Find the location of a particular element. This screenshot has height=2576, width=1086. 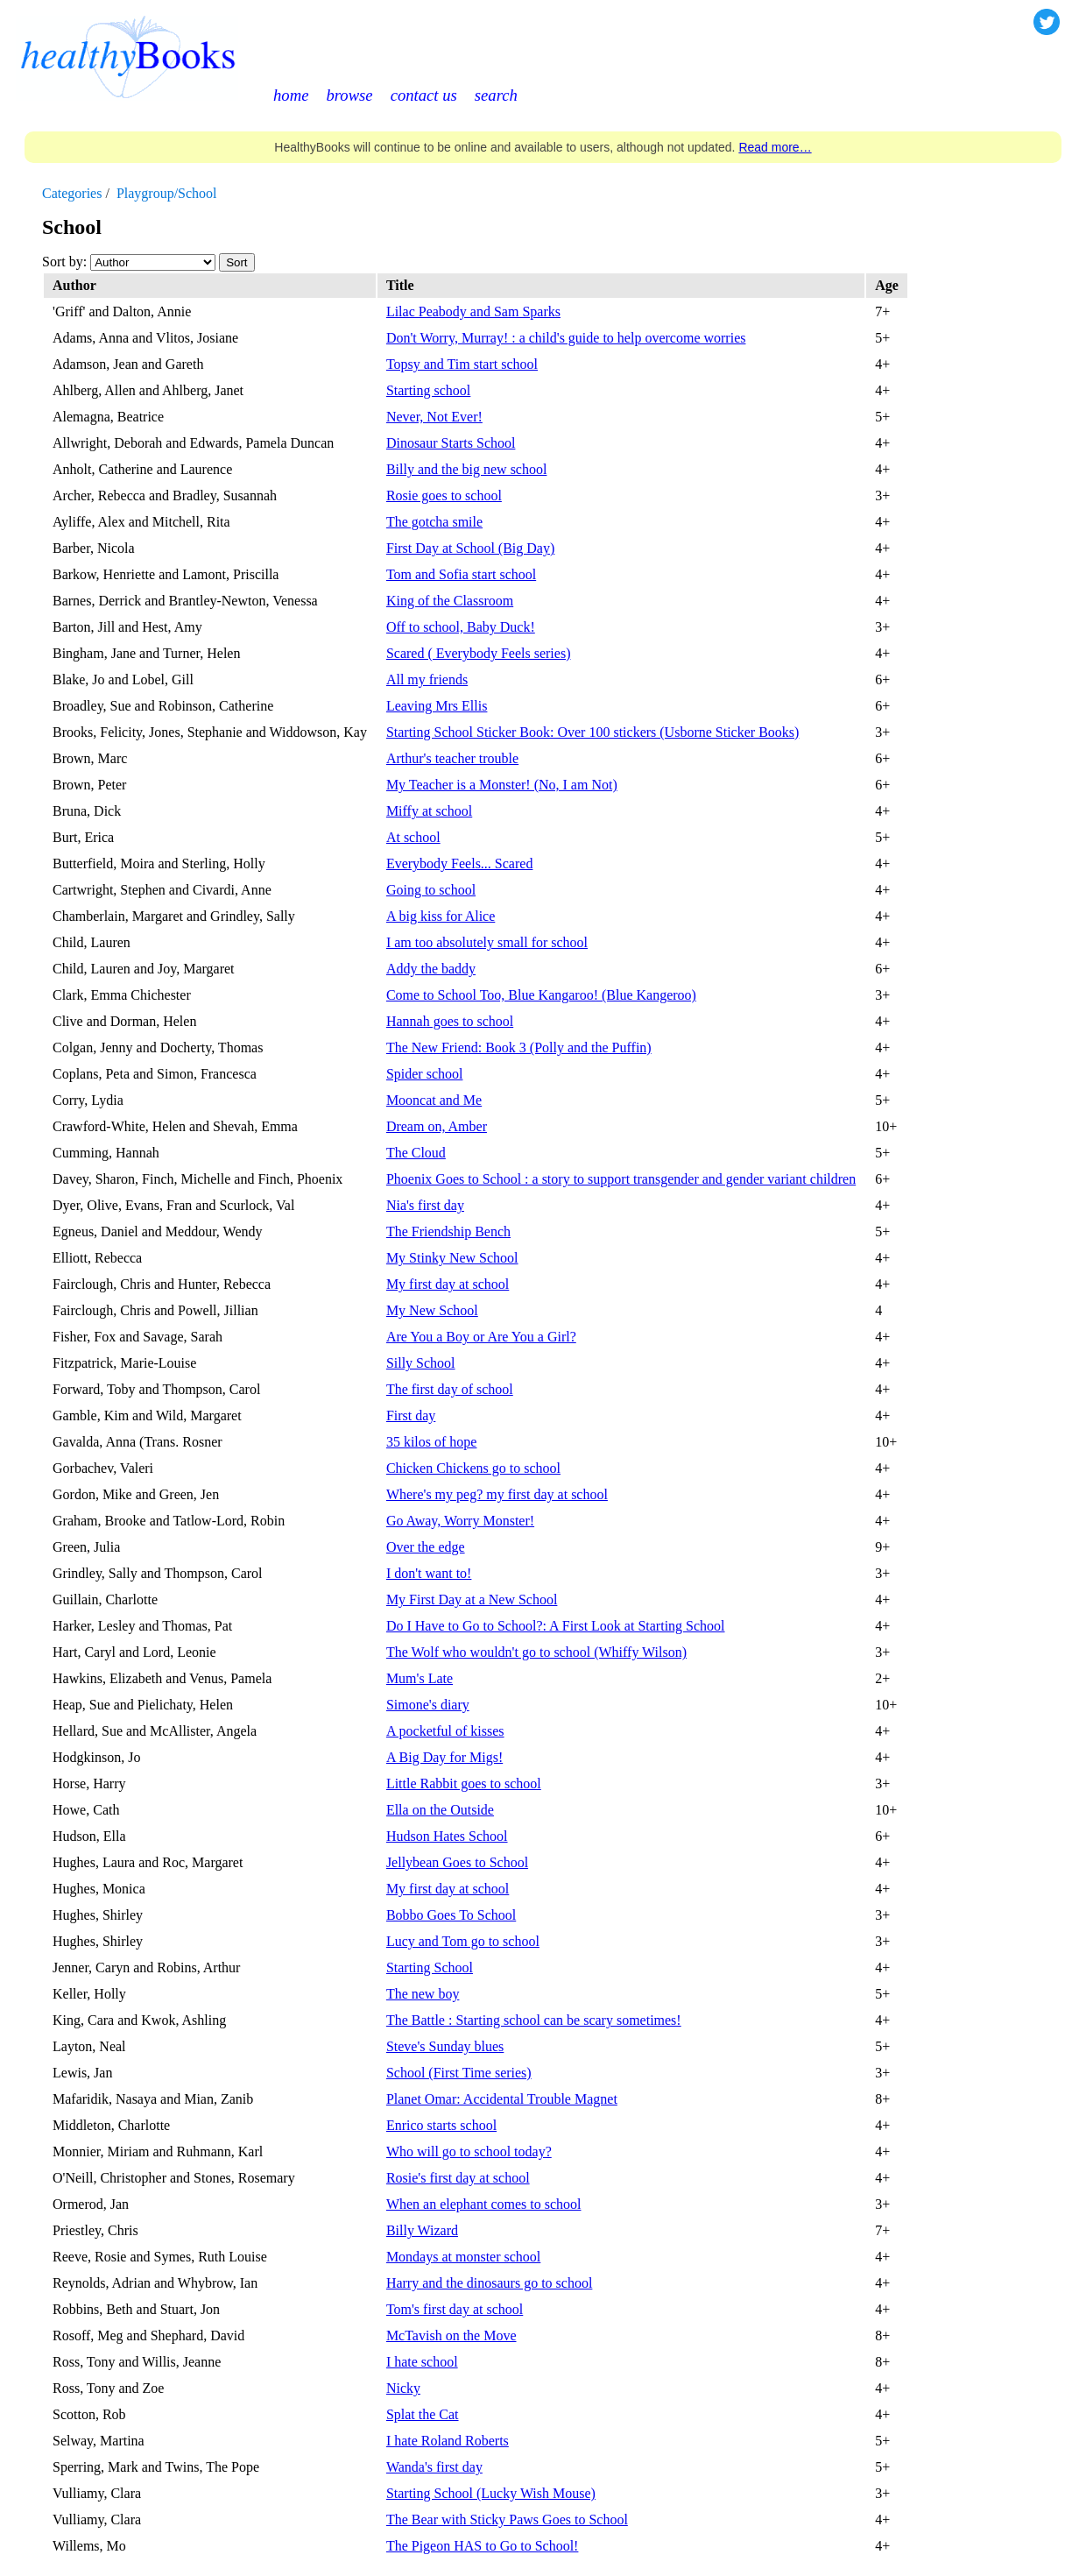

My Stinky New School is located at coordinates (452, 1257).